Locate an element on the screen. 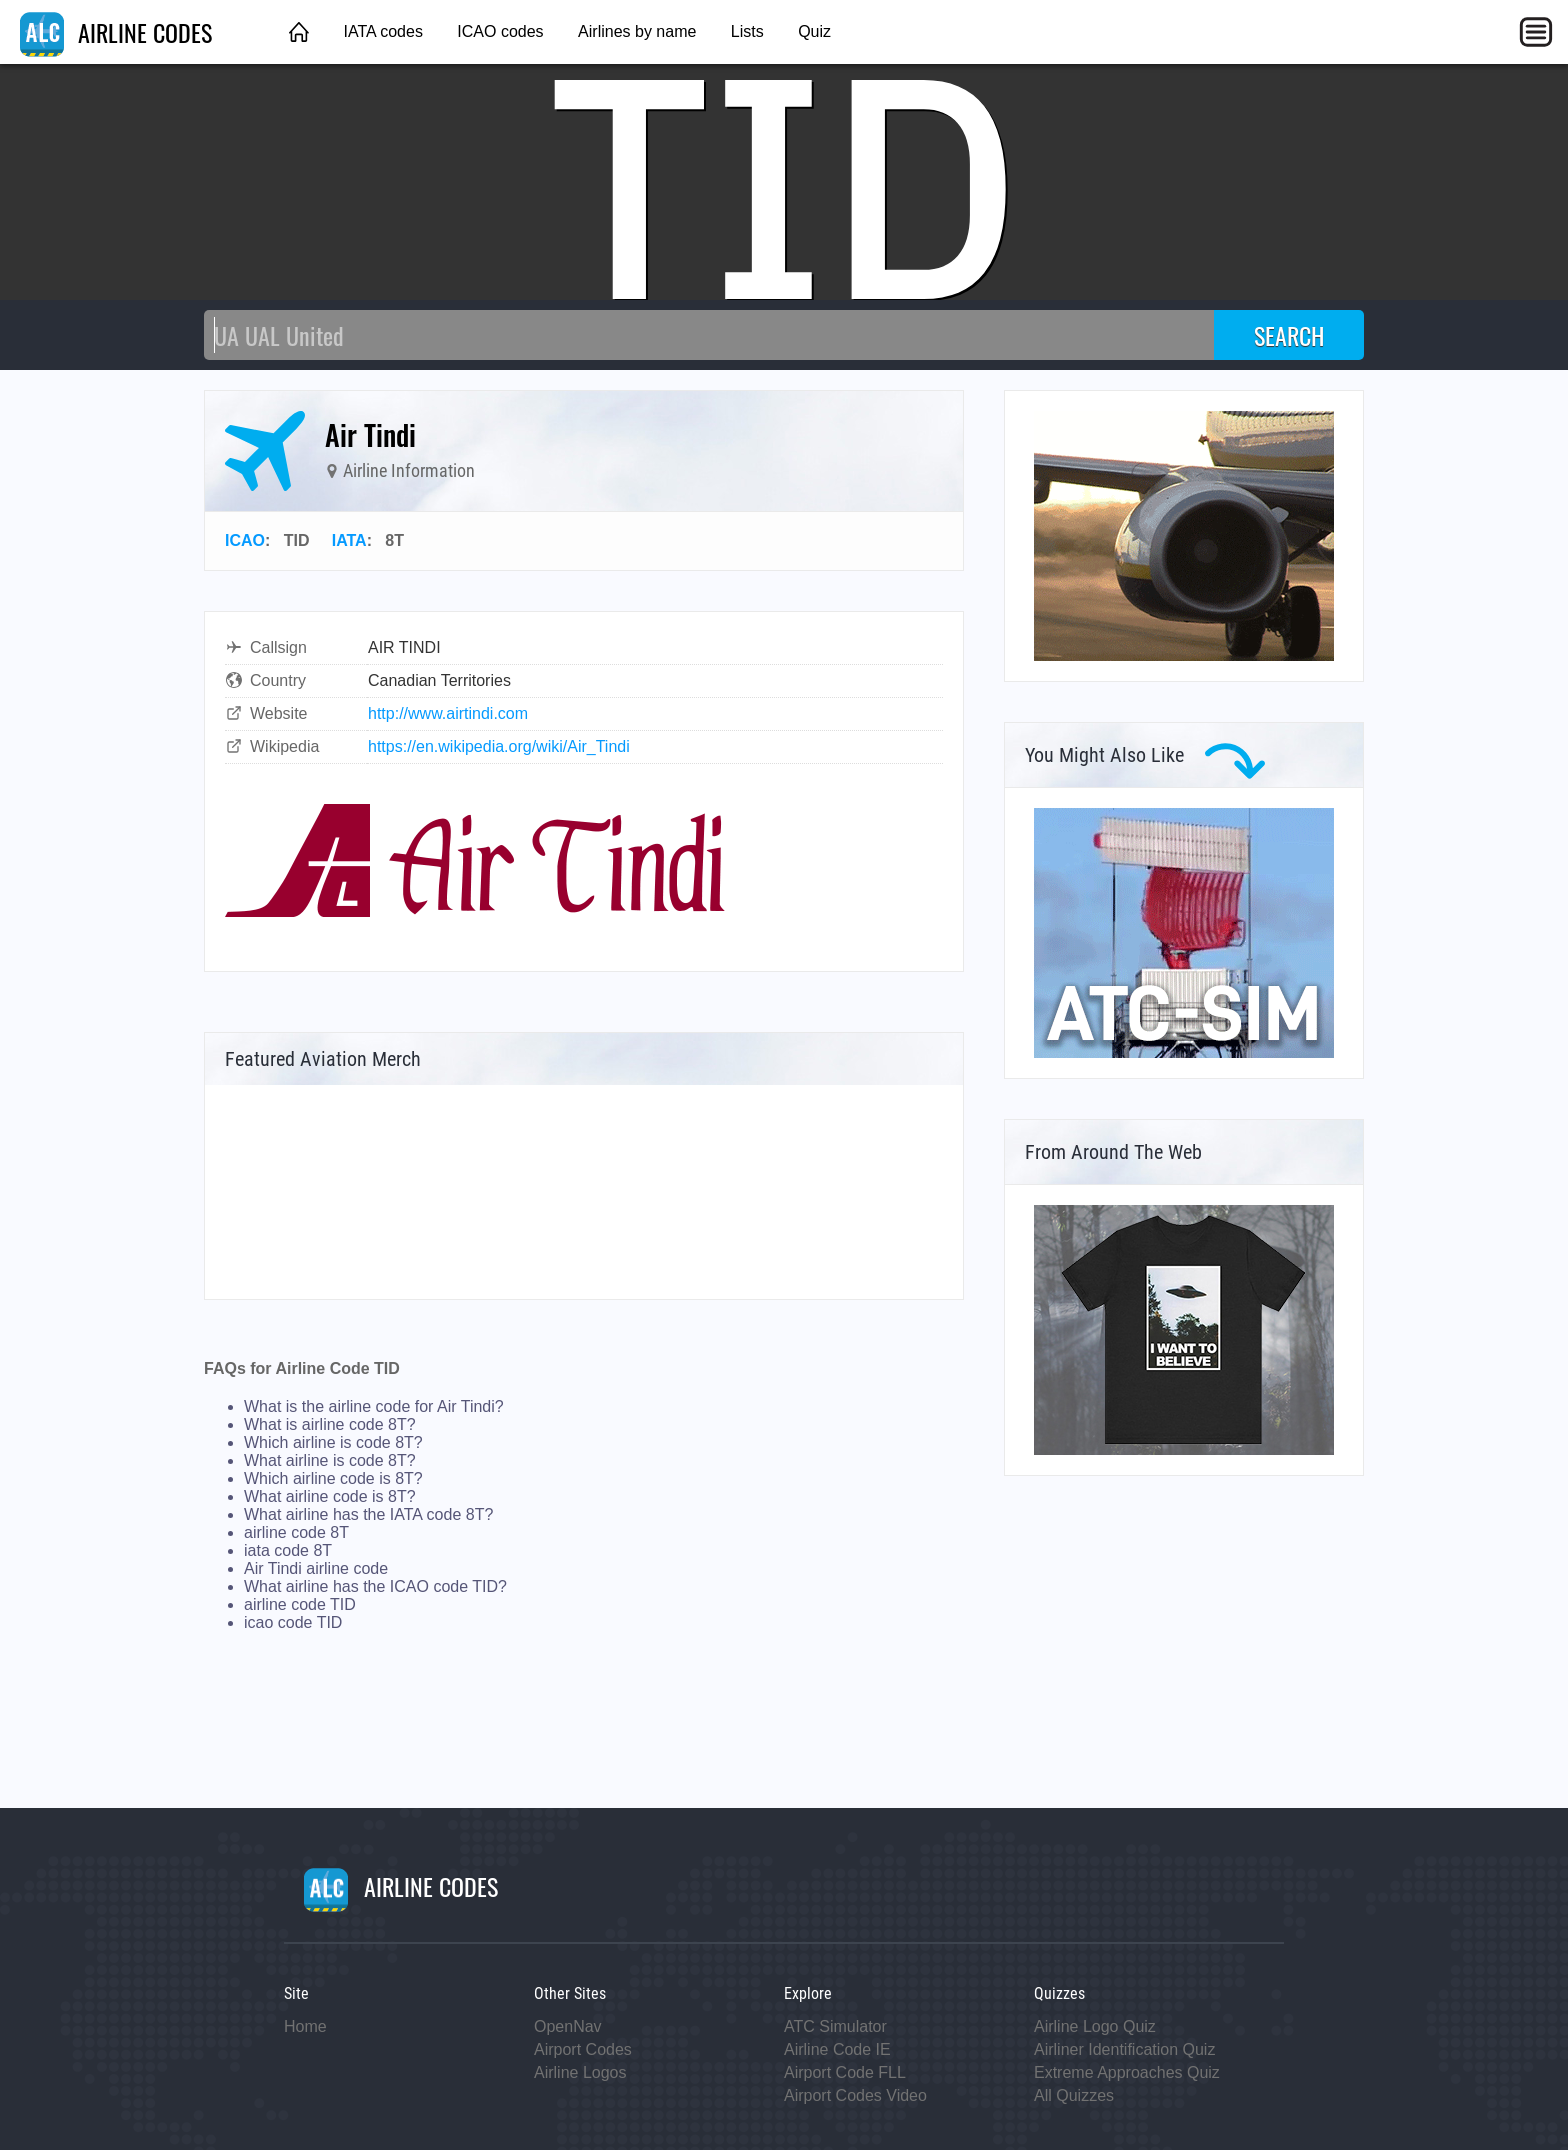  Airport Codes Video is located at coordinates (855, 2095).